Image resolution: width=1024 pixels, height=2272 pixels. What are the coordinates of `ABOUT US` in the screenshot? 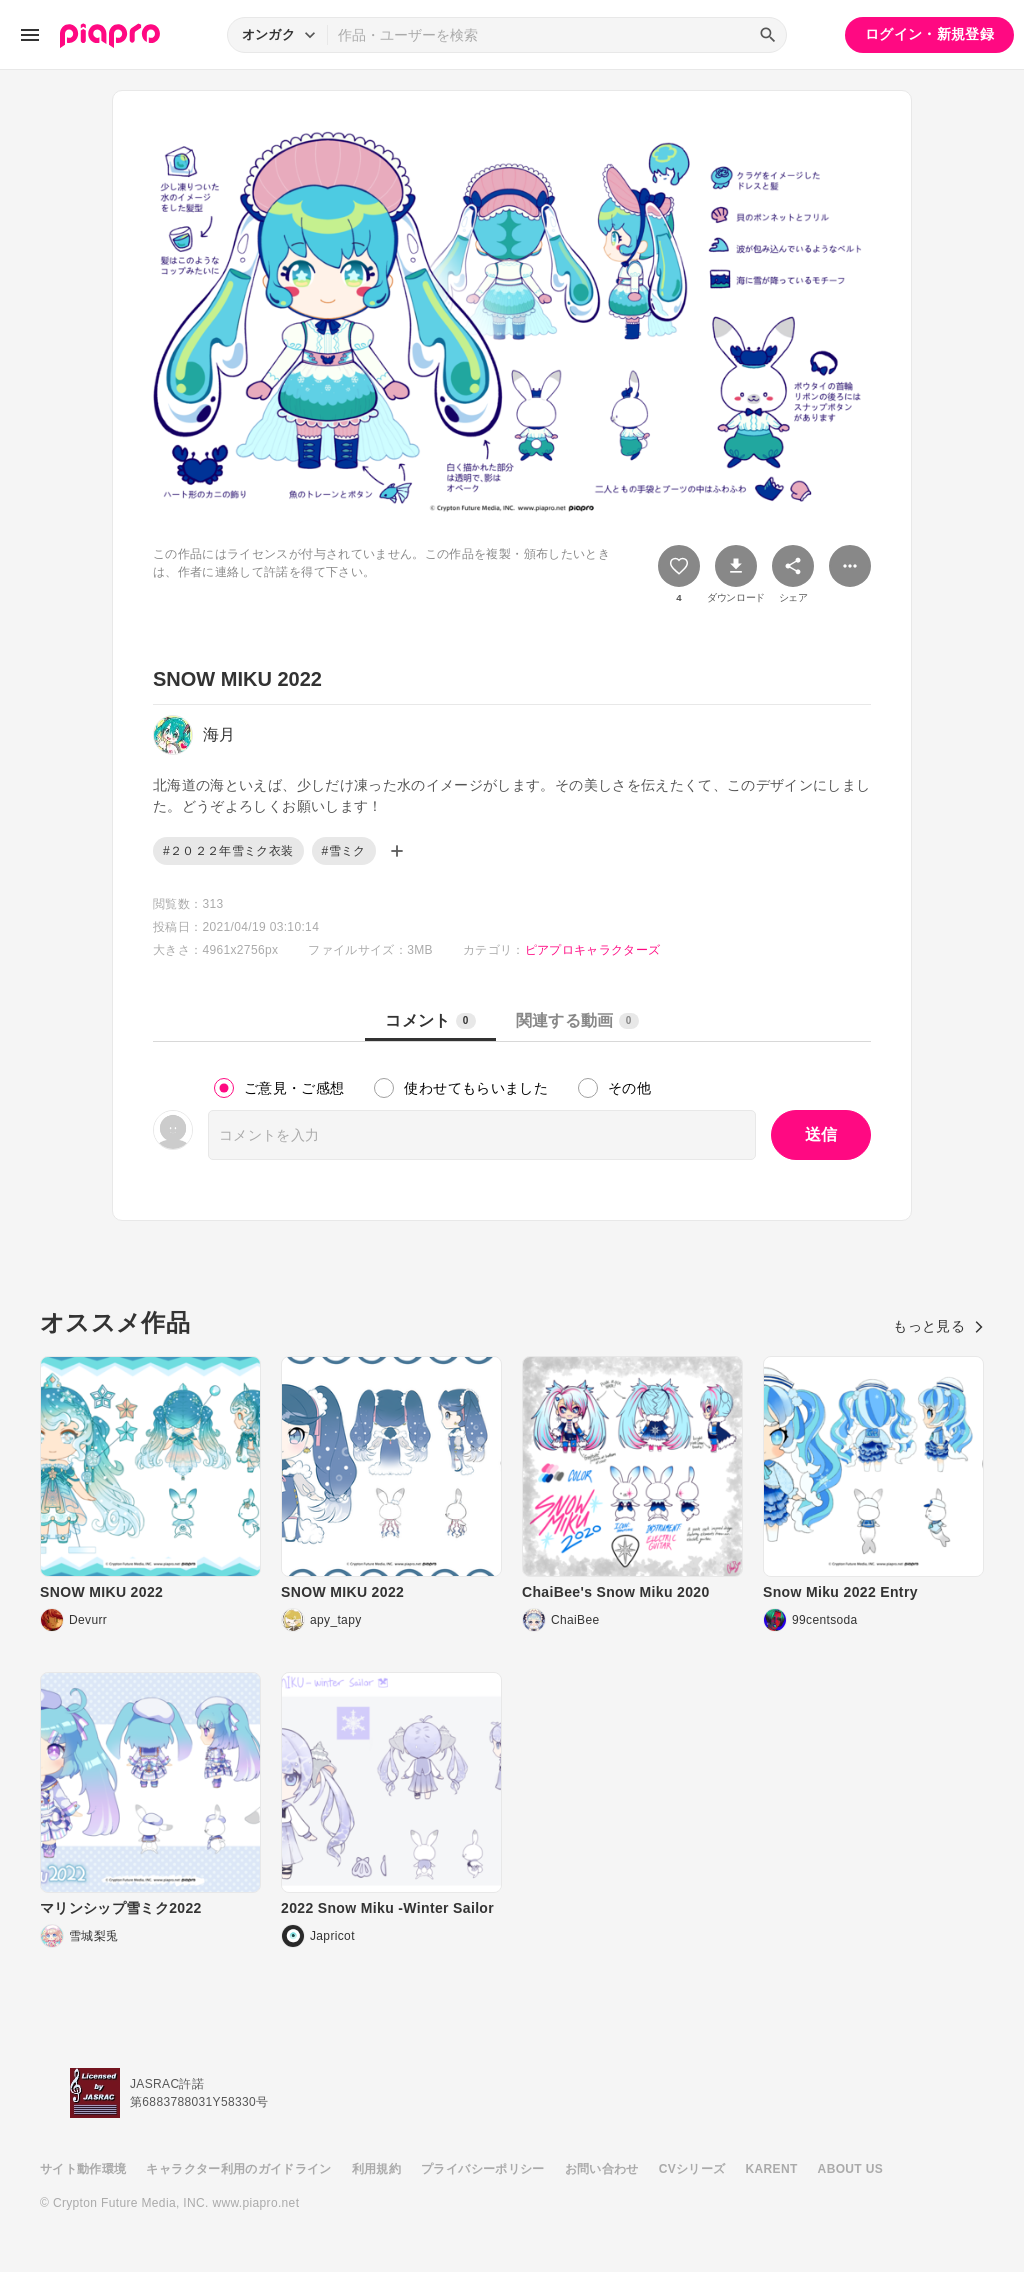 It's located at (850, 2169).